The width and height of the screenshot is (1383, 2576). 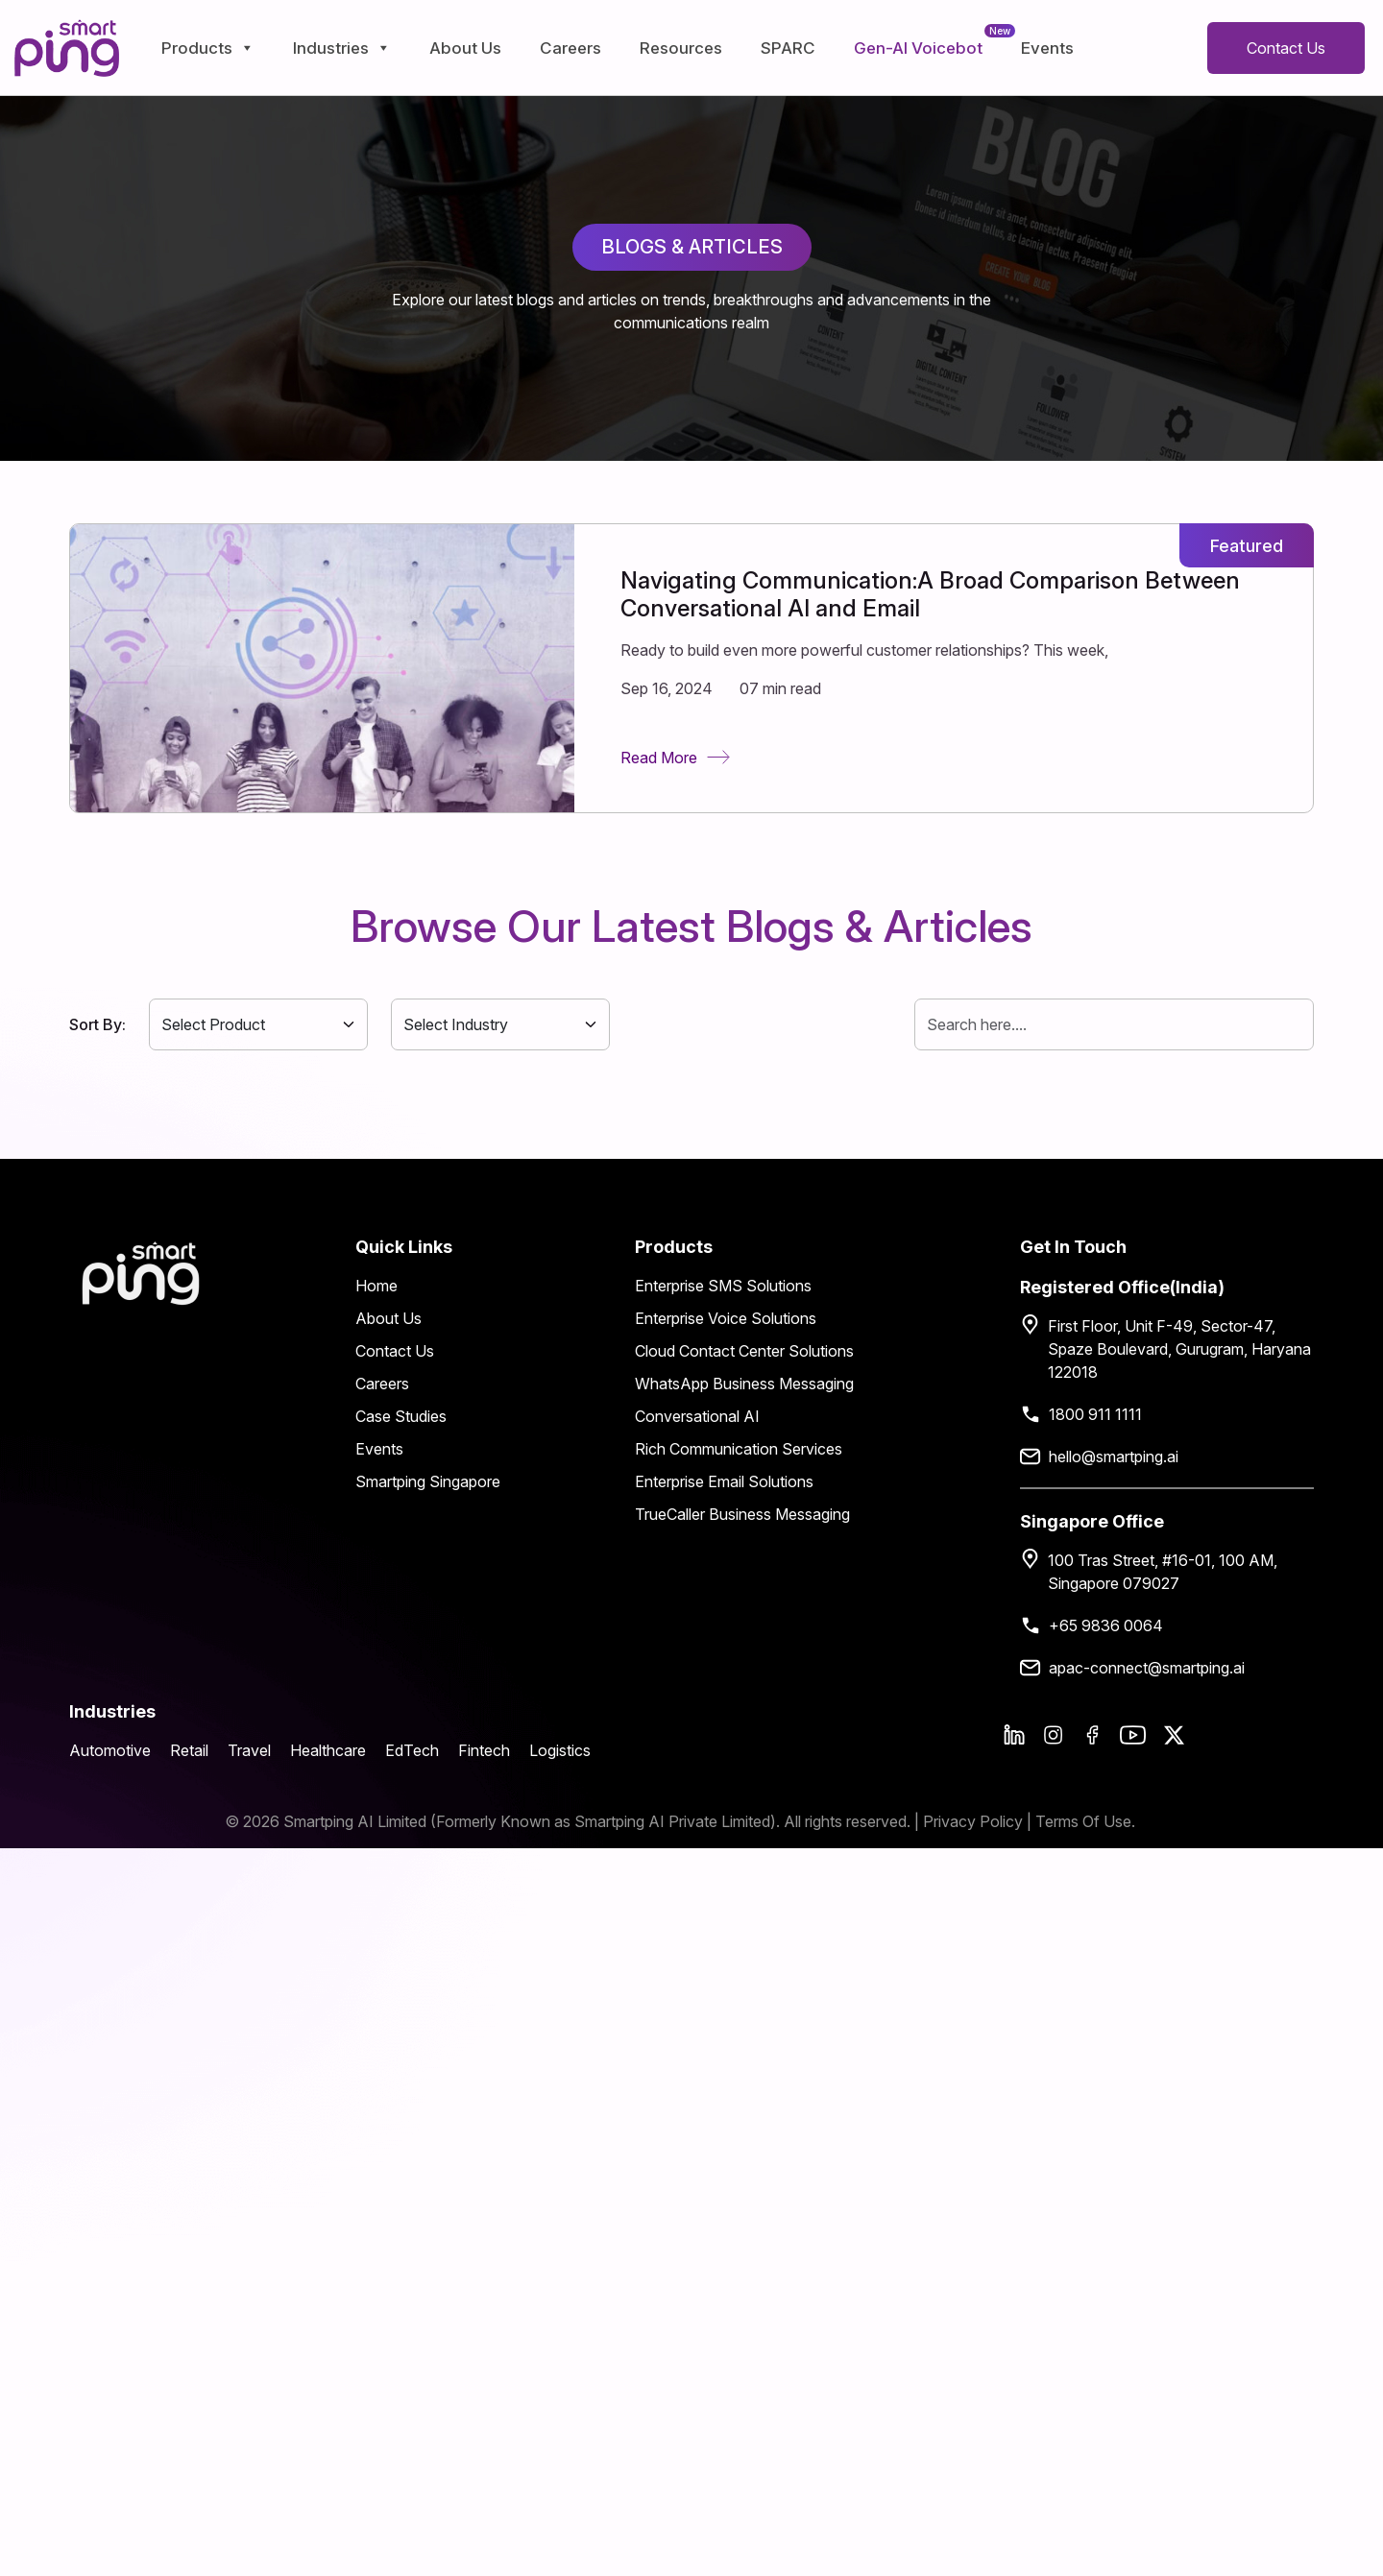 I want to click on Enterprise SMS Solutions, so click(x=723, y=1285).